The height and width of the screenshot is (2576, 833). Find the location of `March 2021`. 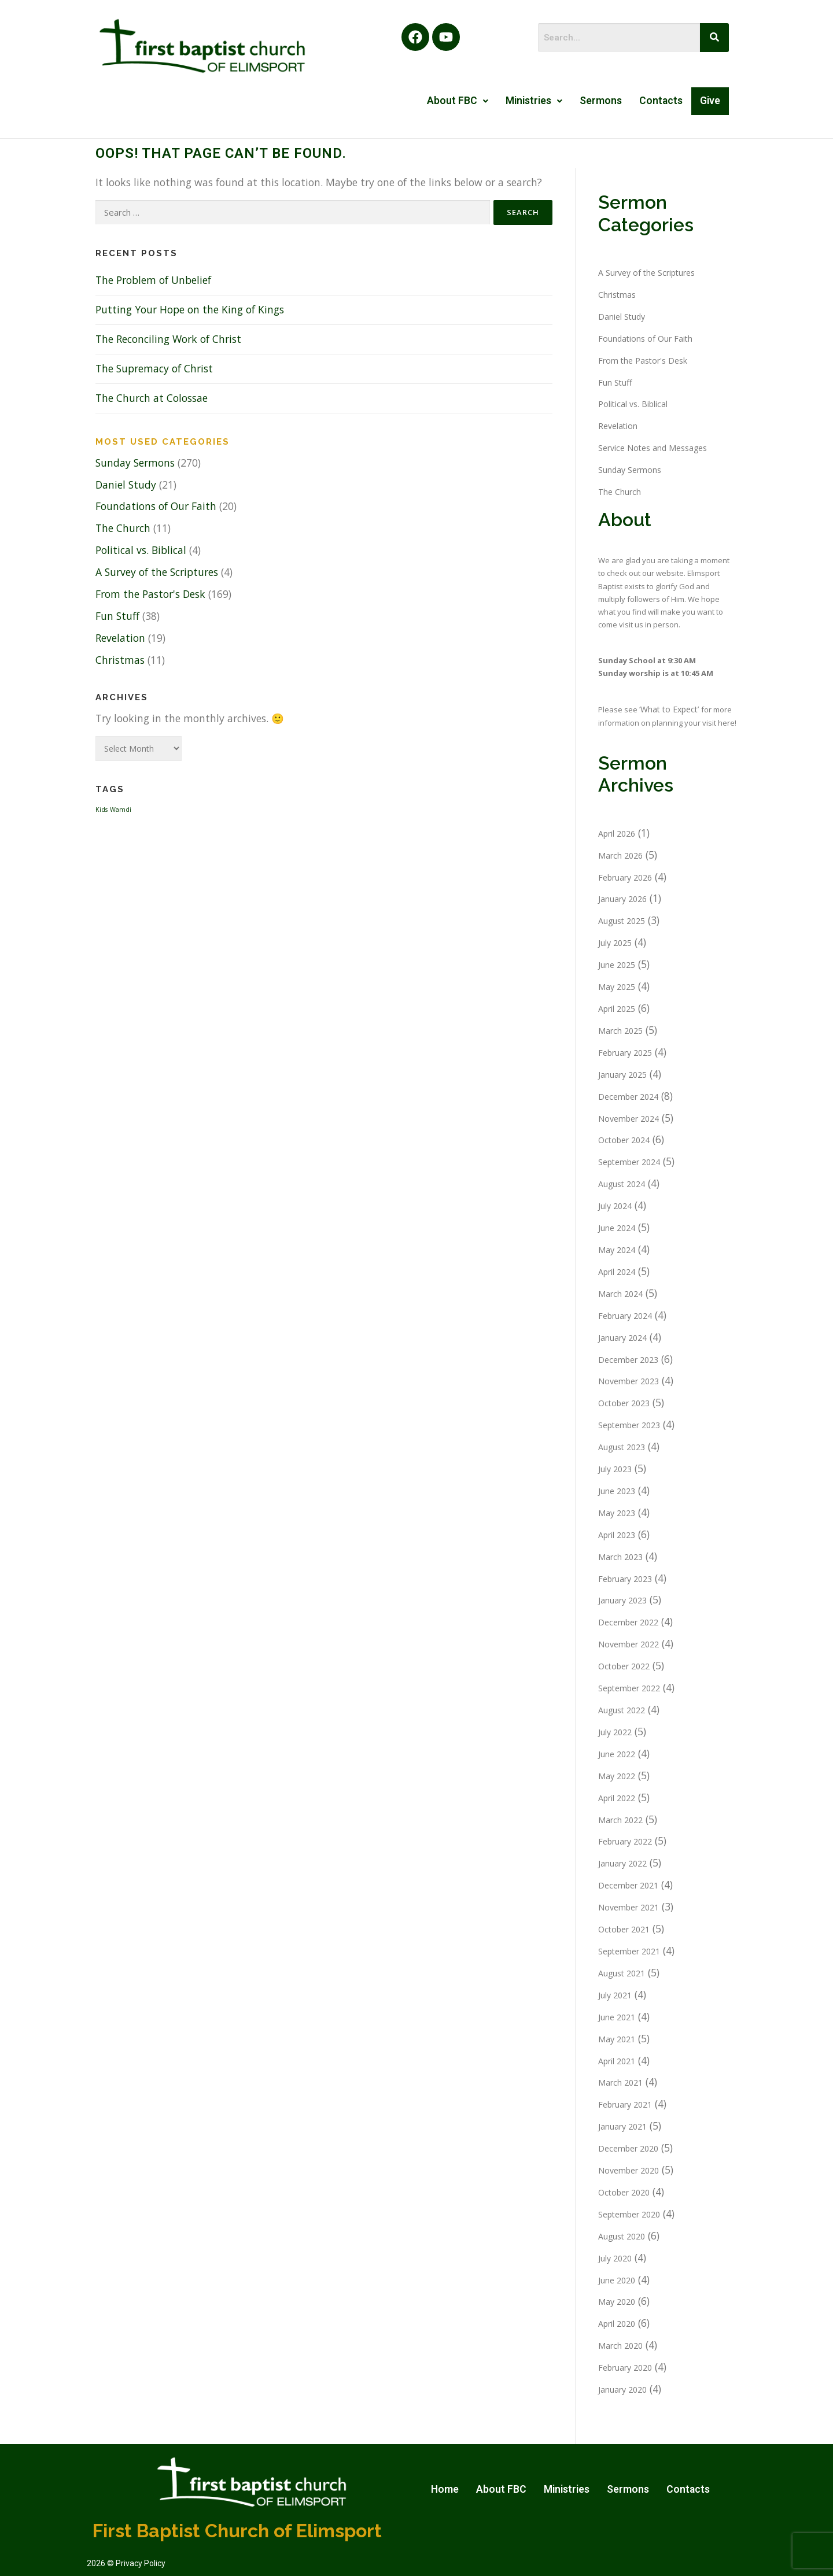

March 2021 is located at coordinates (620, 2082).